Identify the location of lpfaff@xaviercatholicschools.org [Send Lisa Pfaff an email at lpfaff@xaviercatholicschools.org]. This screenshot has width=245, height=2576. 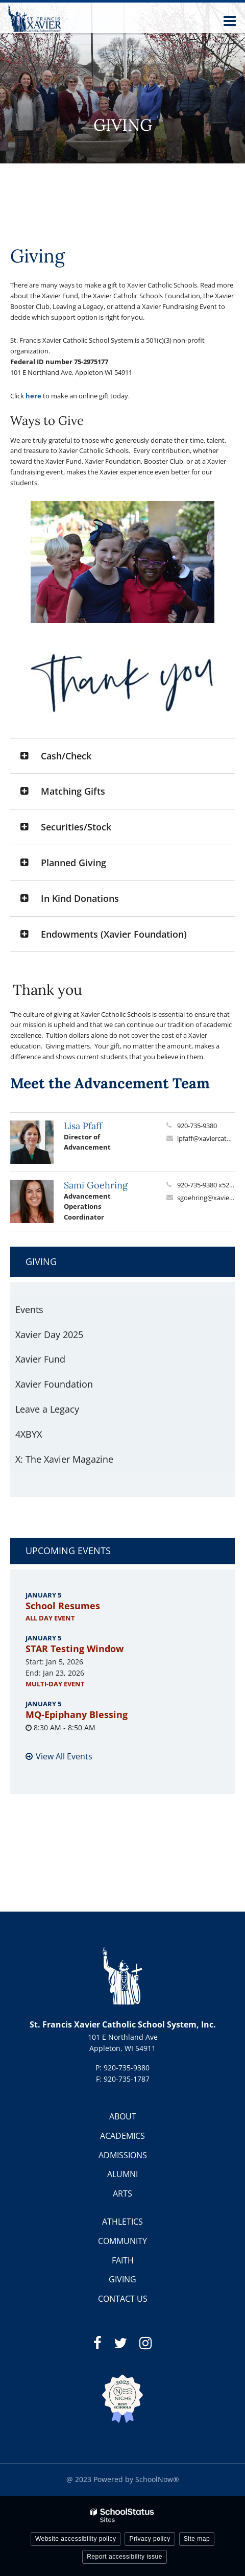
(206, 1138).